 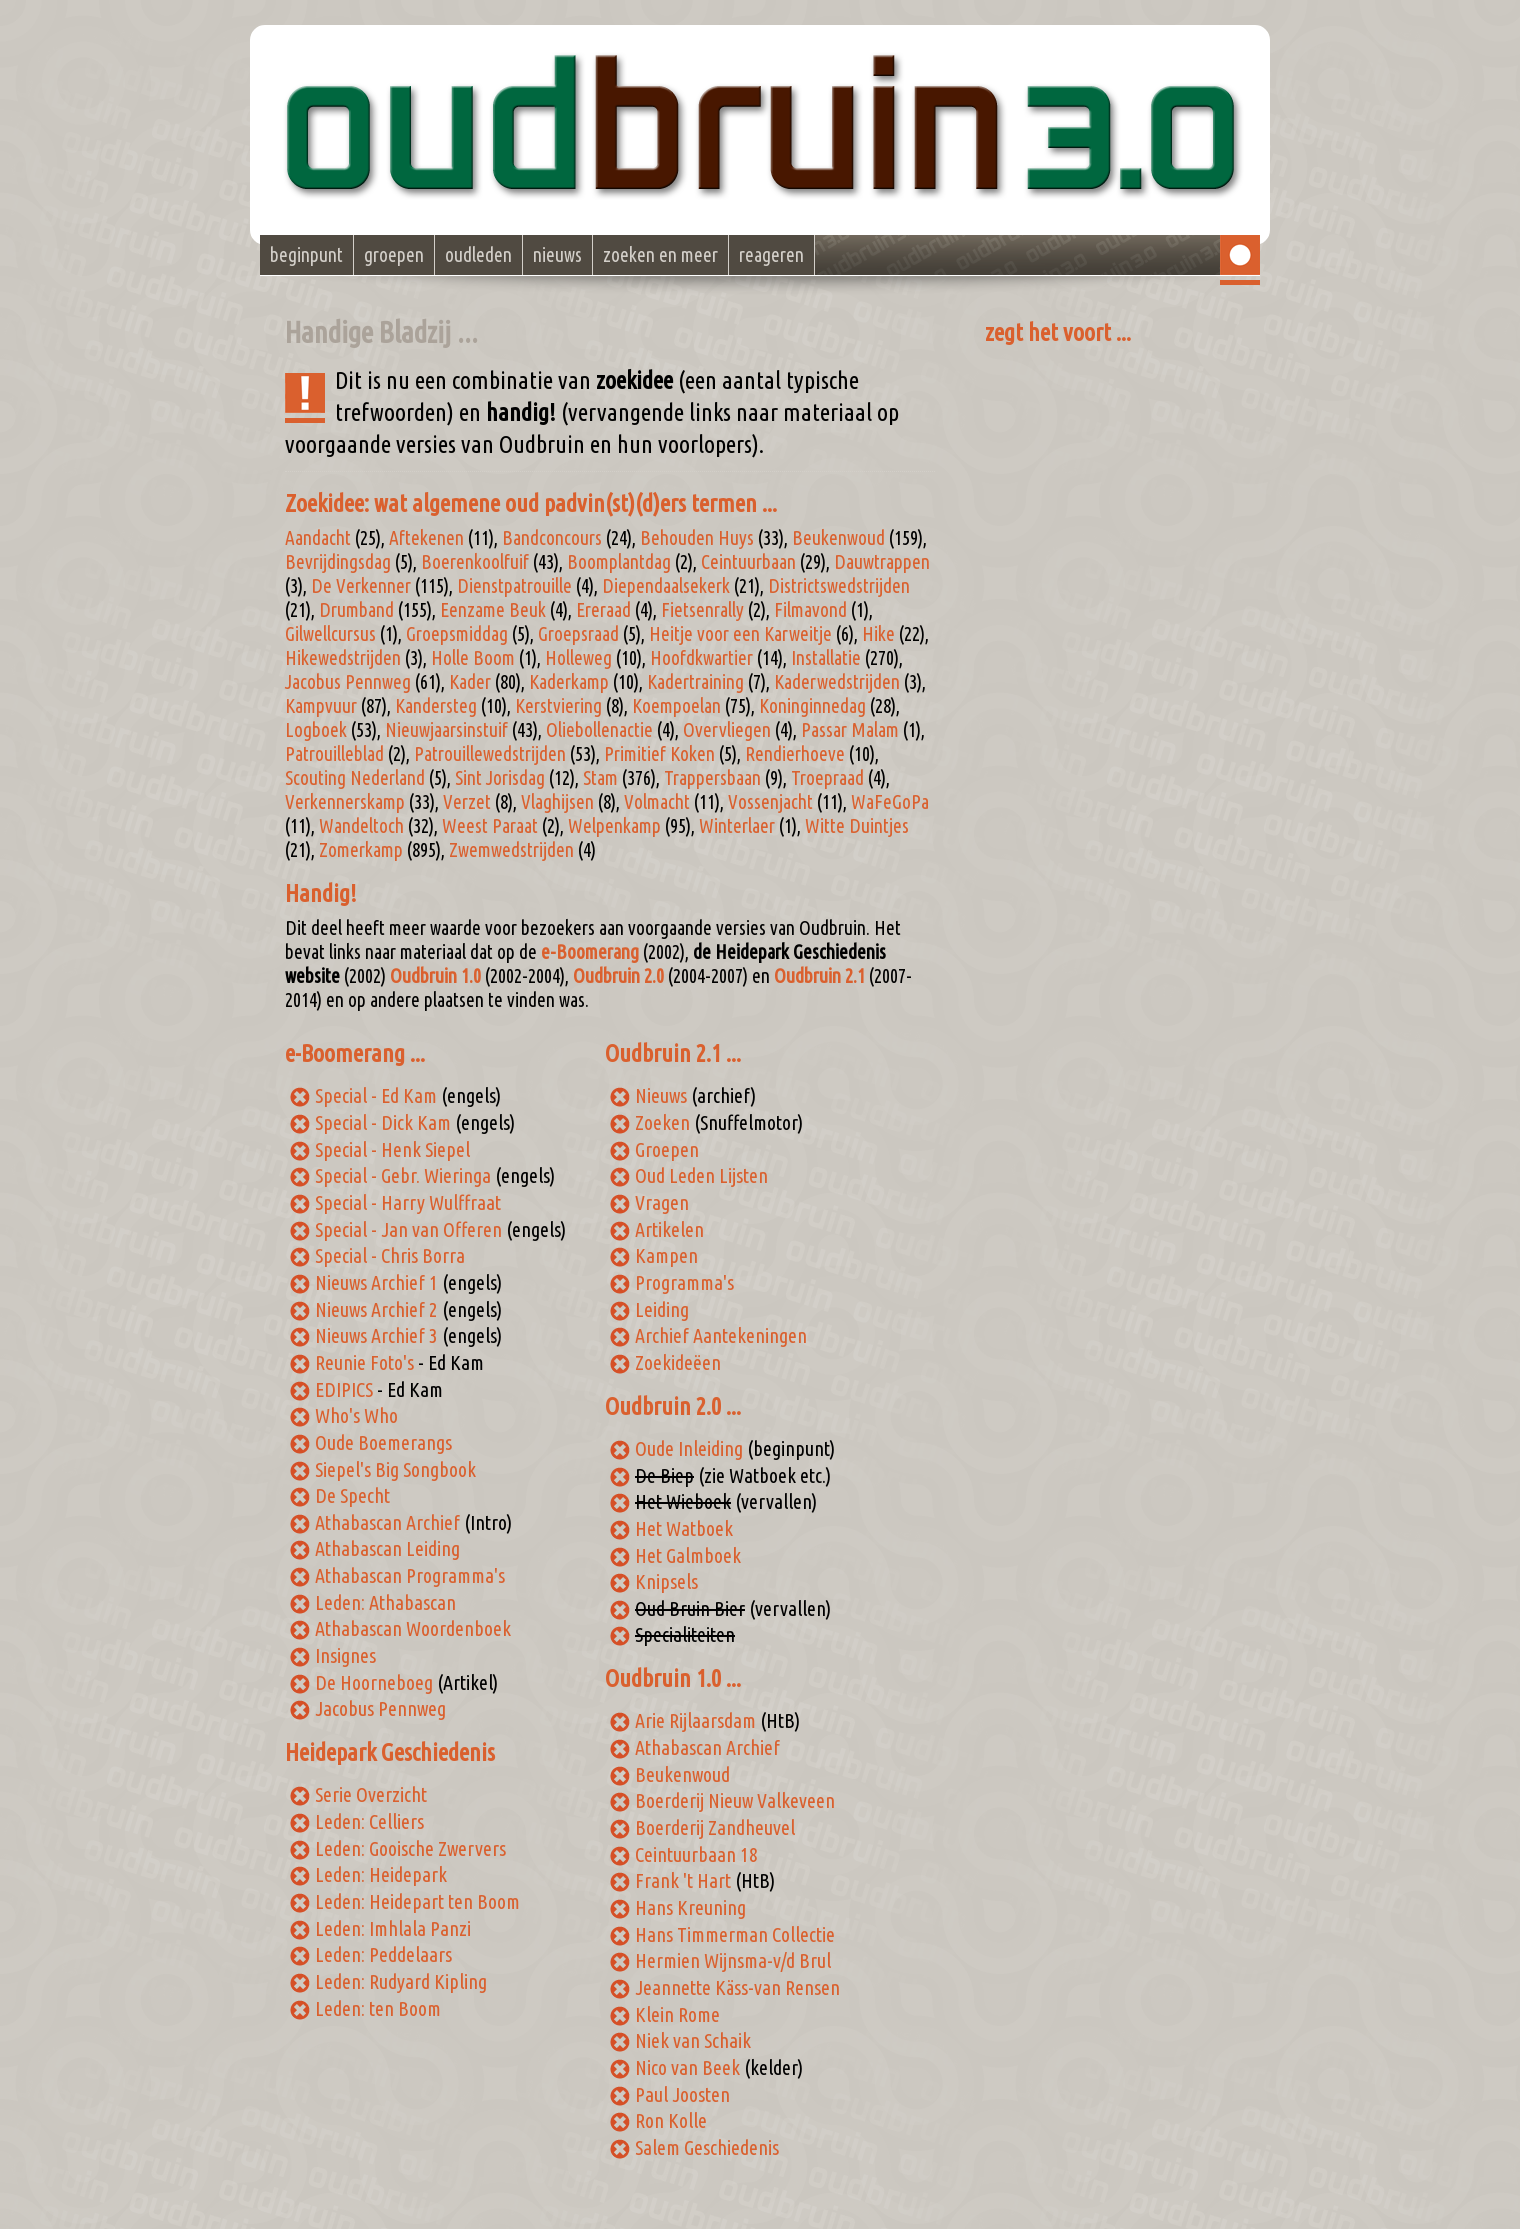 I want to click on Koninginnedag, so click(x=812, y=706).